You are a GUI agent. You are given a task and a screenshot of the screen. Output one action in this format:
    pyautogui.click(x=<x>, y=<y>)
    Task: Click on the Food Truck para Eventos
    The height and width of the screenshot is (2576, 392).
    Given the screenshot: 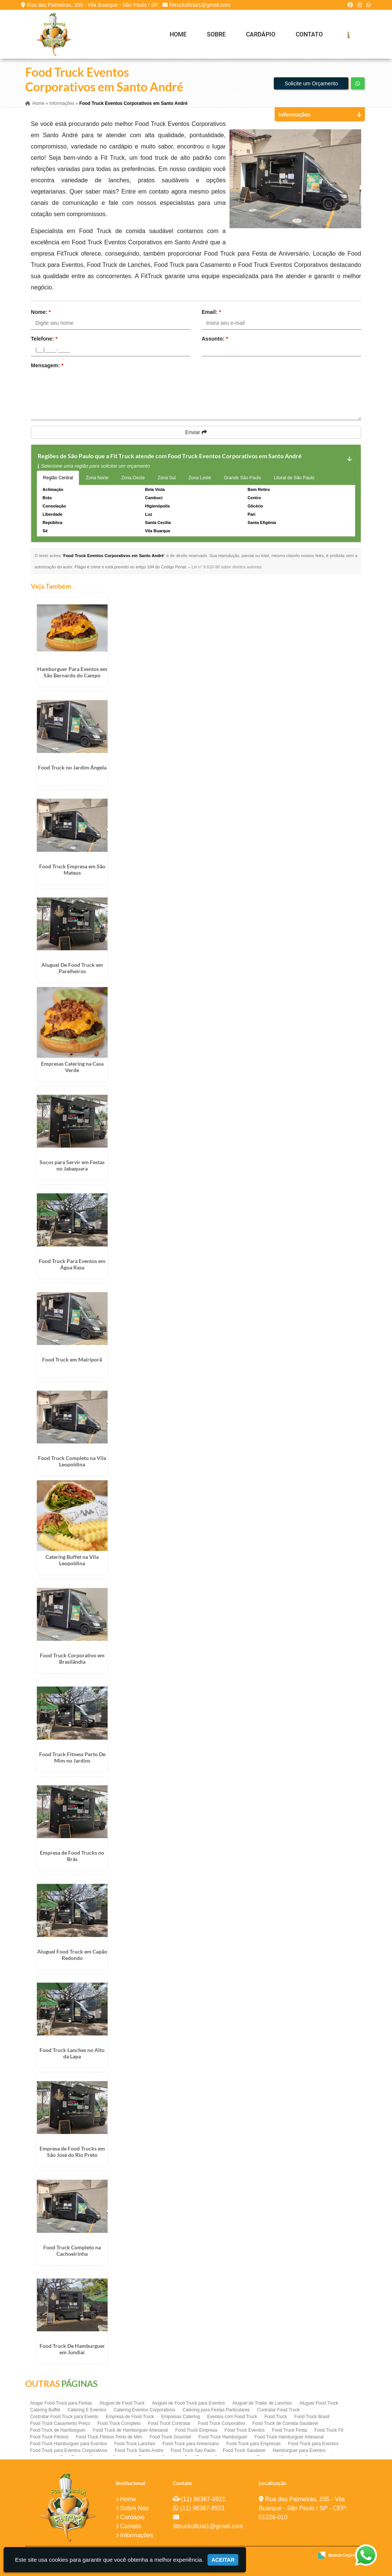 What is the action you would take?
    pyautogui.click(x=313, y=2443)
    